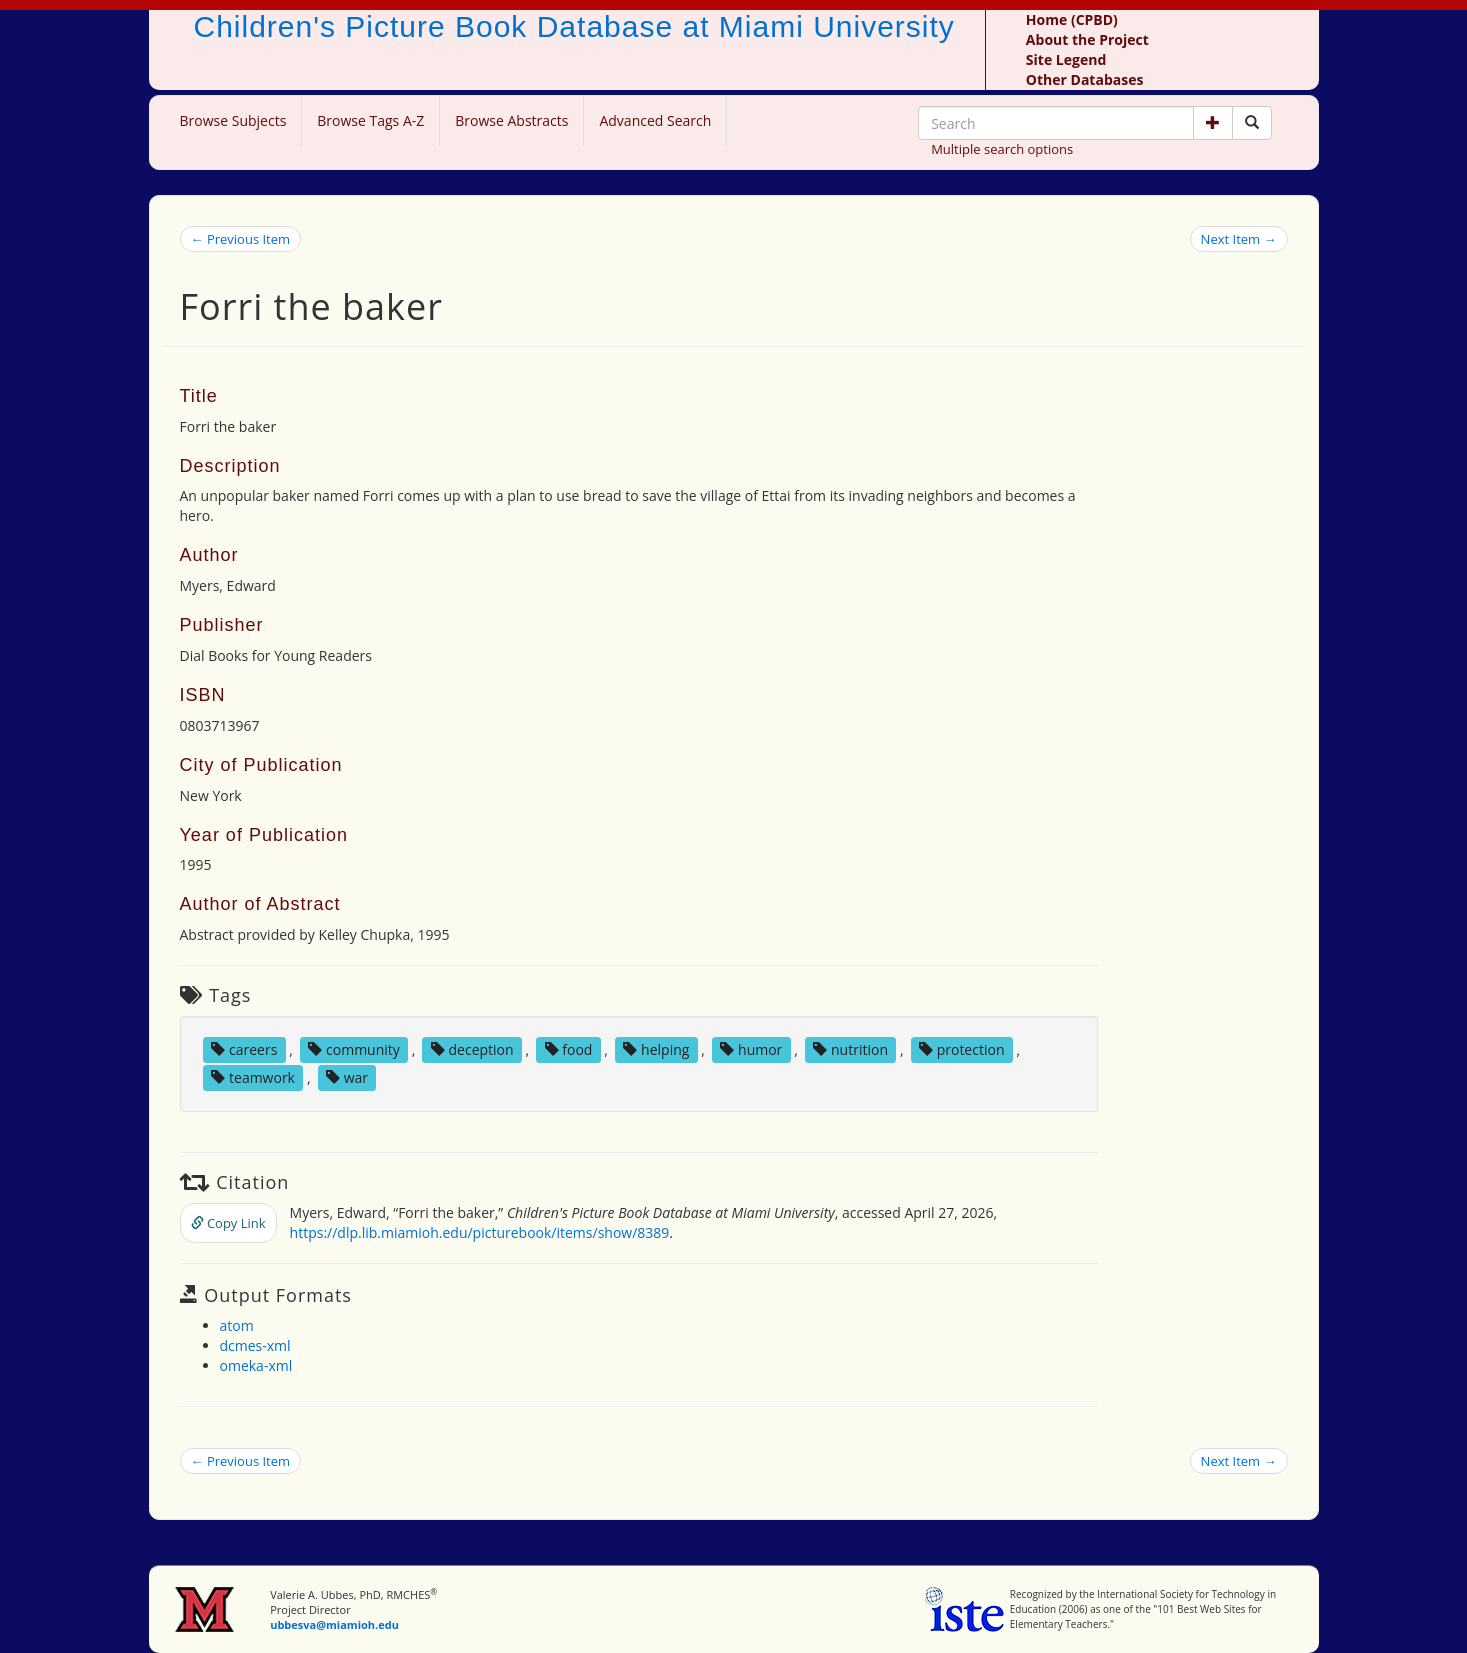  Describe the element at coordinates (228, 1223) in the screenshot. I see `Copy Link` at that location.